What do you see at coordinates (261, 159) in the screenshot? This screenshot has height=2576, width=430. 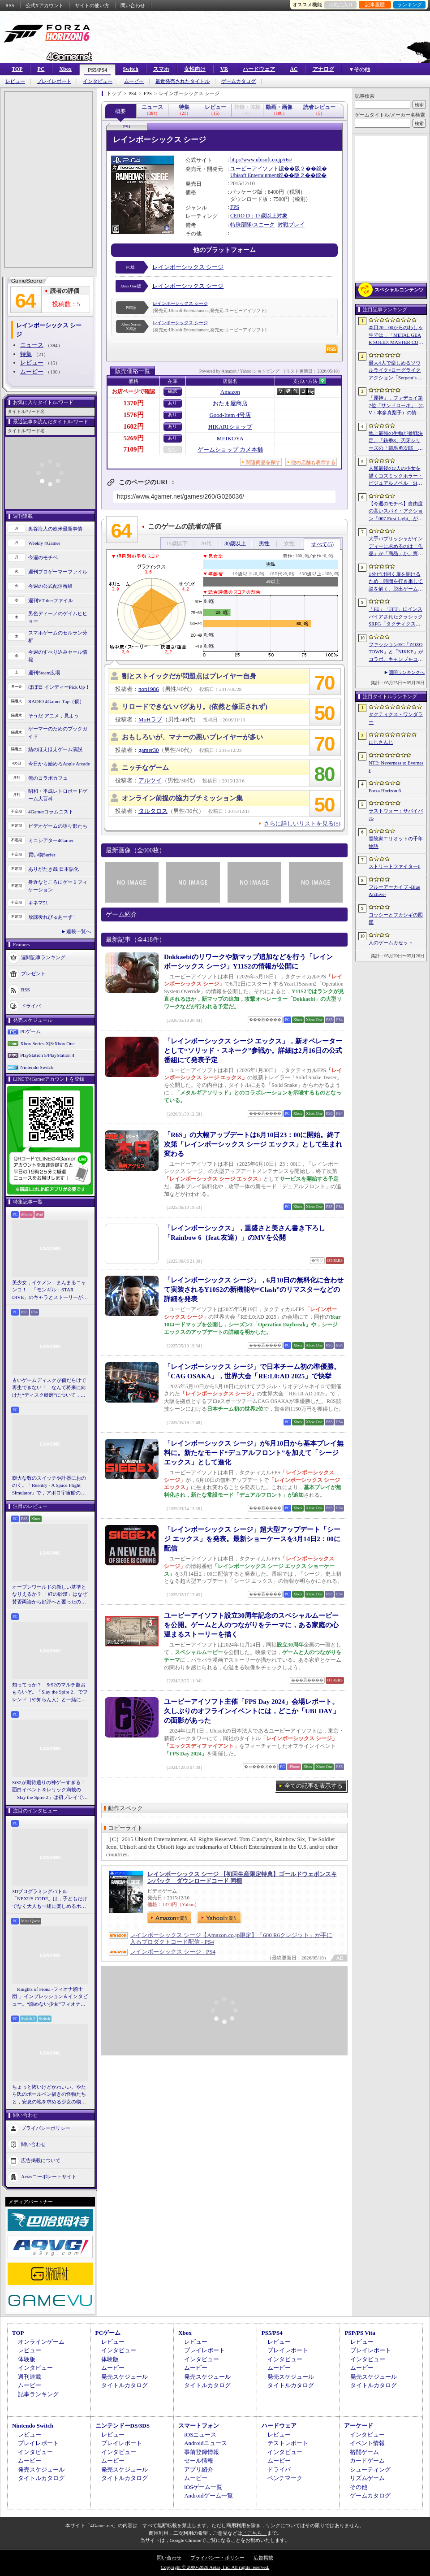 I see `http://www.ubisoft.co.jp/r6s/` at bounding box center [261, 159].